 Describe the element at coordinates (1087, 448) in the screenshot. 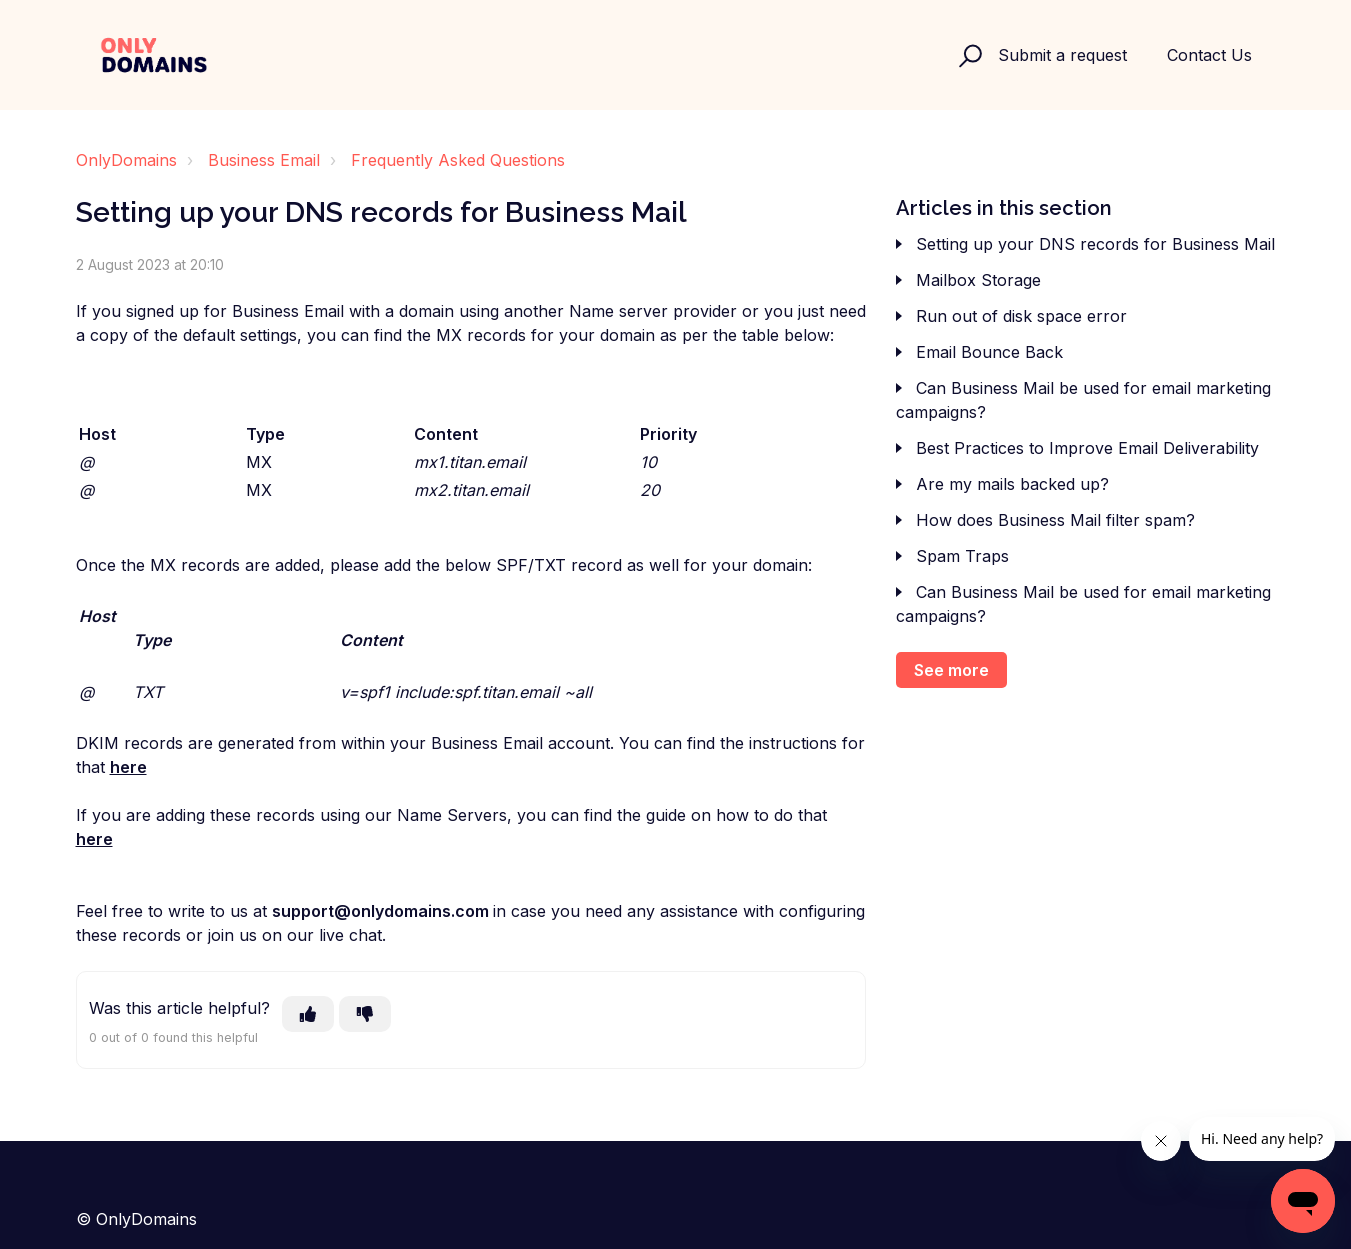

I see `Best Practices to Improve Email Deliverability` at that location.